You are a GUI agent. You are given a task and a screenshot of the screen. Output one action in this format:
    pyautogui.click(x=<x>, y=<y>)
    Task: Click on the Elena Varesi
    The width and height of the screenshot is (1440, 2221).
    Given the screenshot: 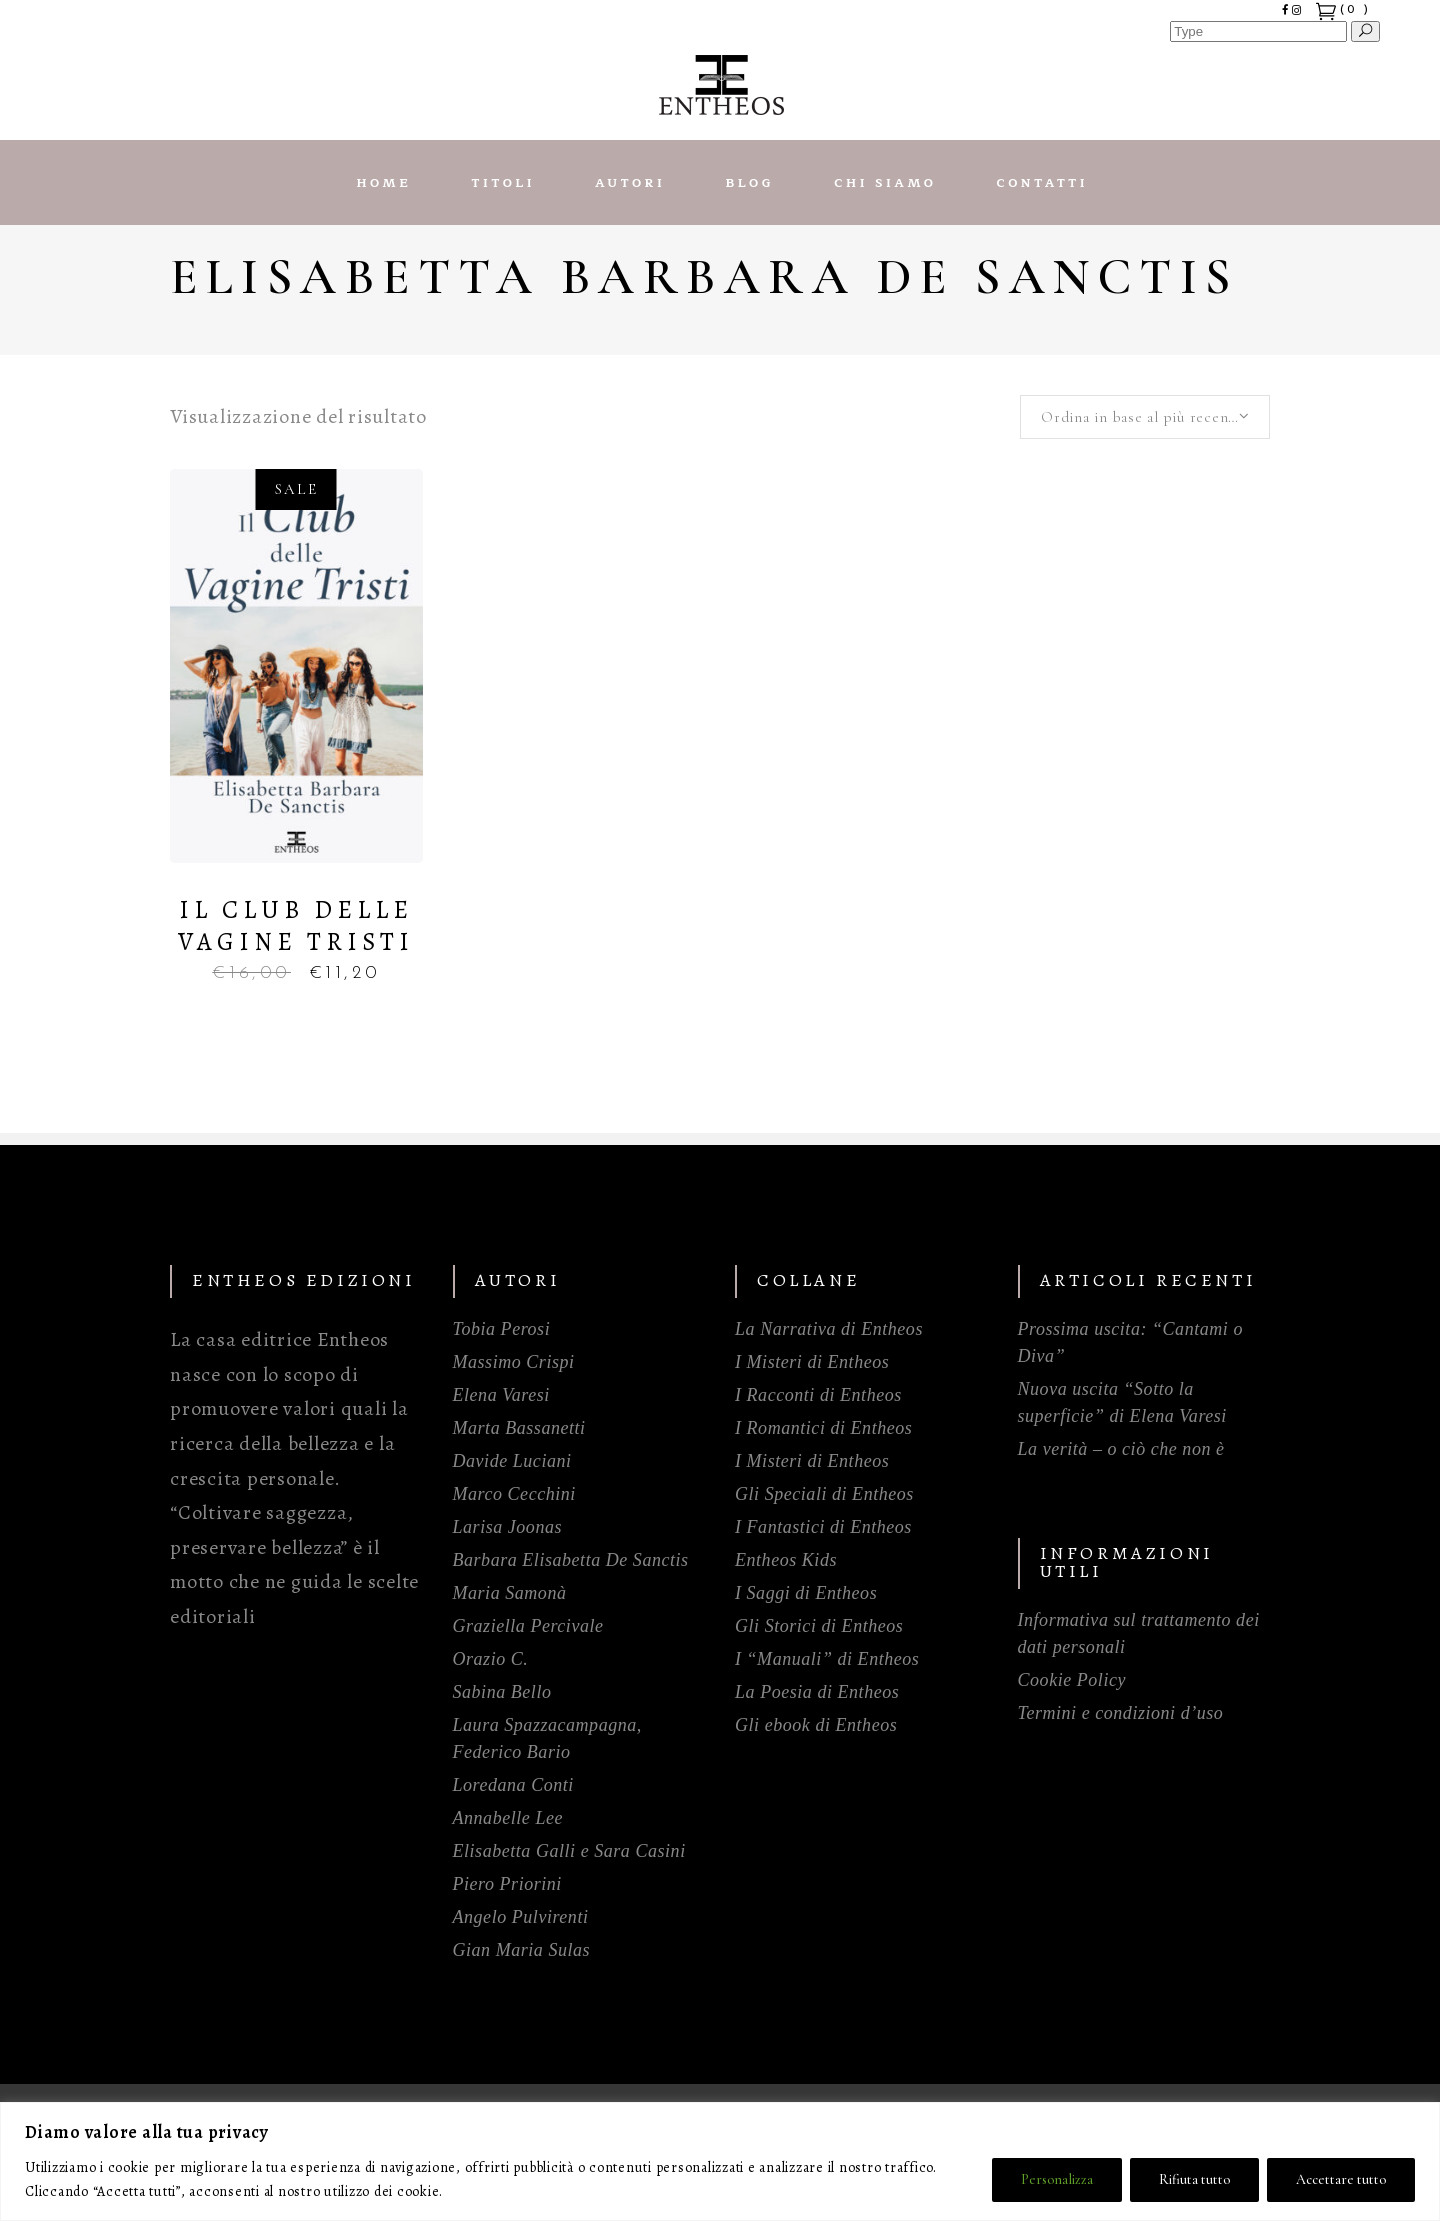 What is the action you would take?
    pyautogui.click(x=501, y=1395)
    